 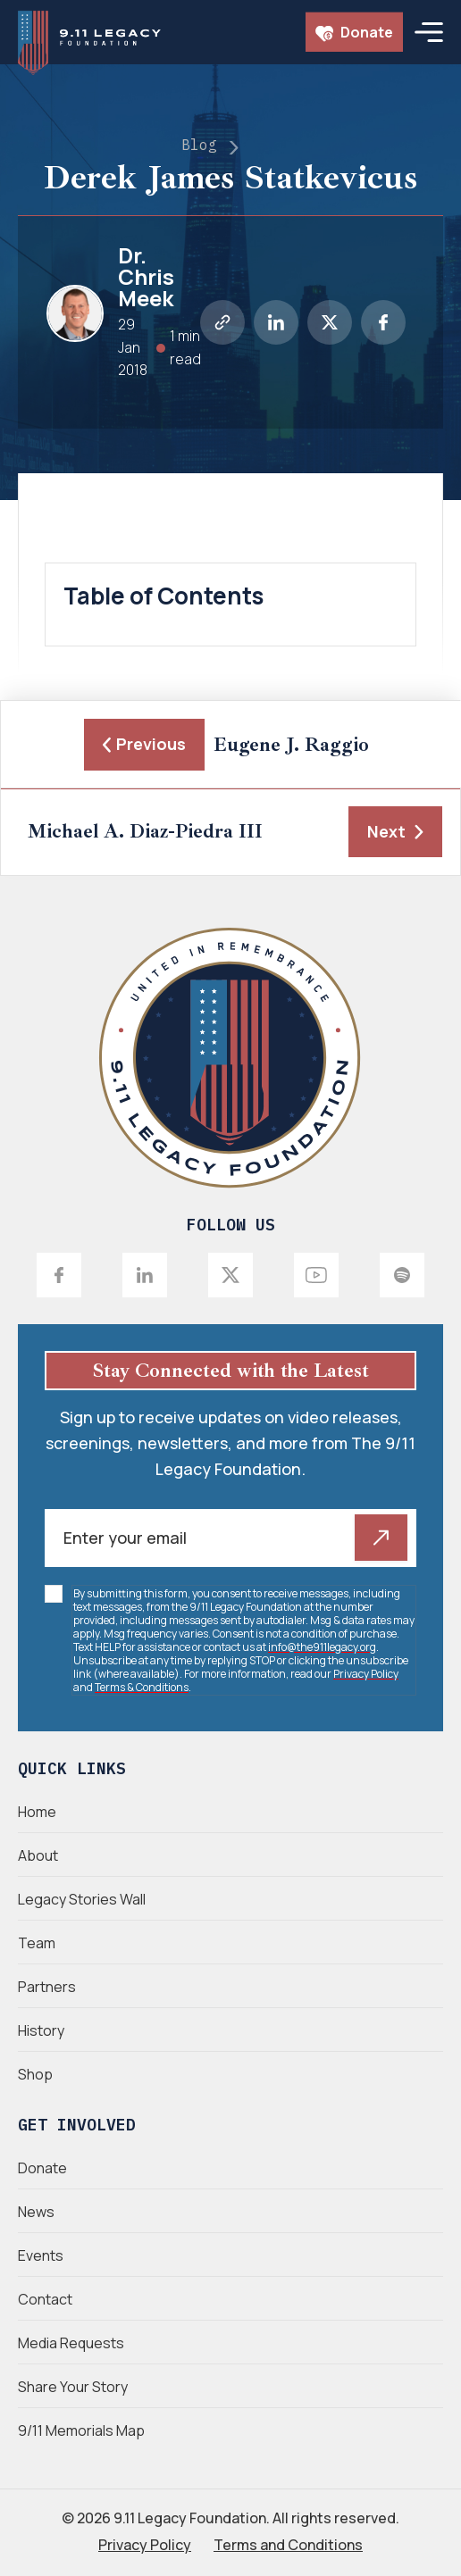 I want to click on info@the911legacy.org, so click(x=322, y=1647).